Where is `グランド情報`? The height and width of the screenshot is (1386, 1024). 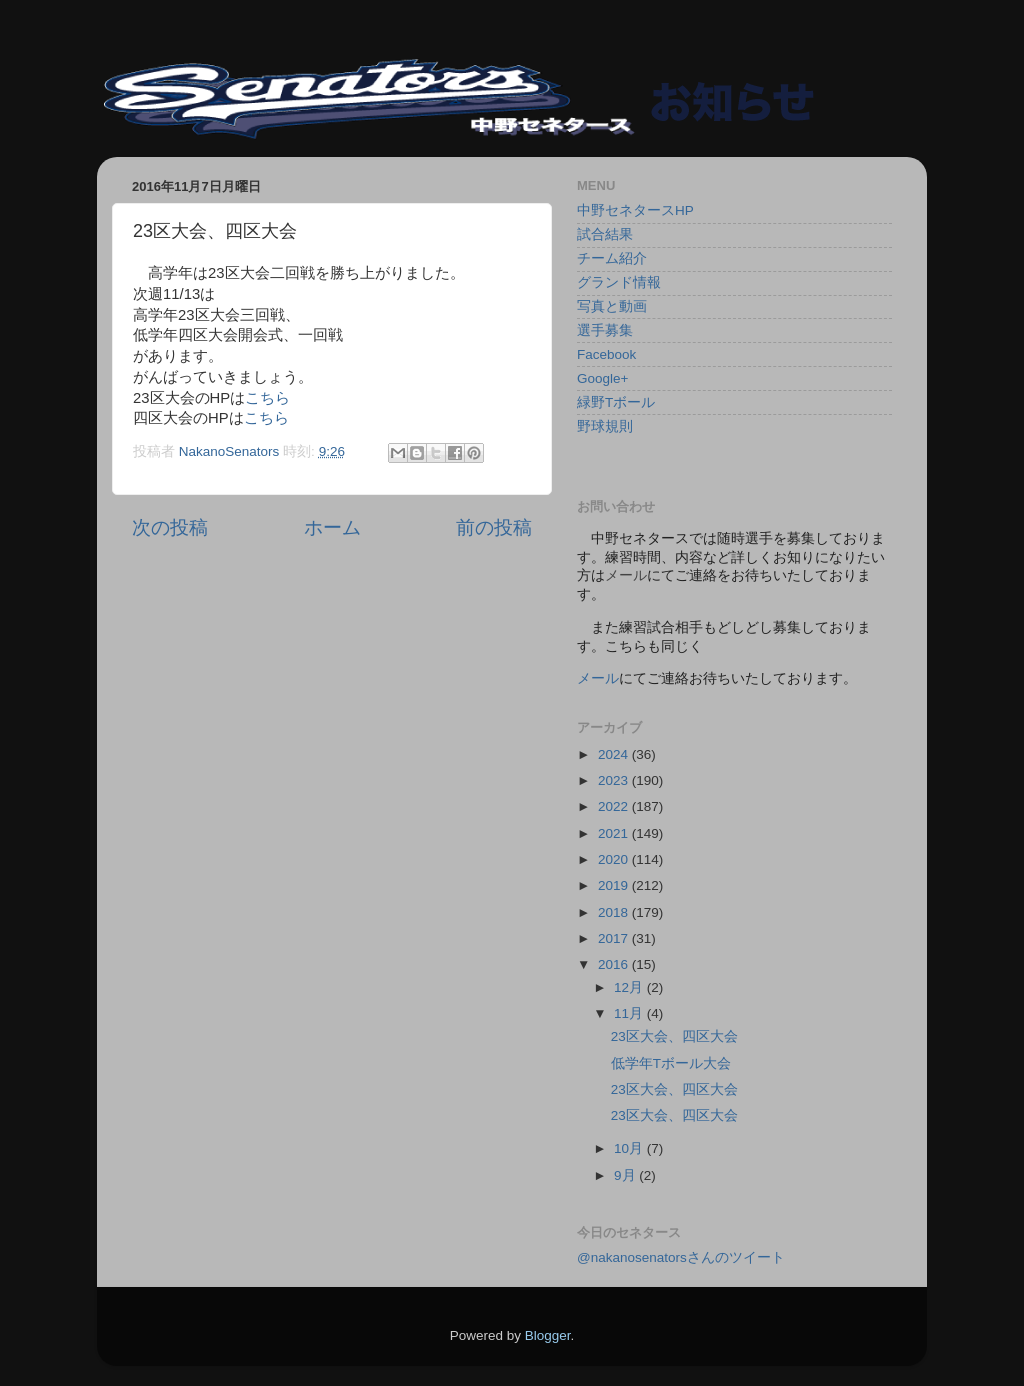
グランド情報 is located at coordinates (619, 282).